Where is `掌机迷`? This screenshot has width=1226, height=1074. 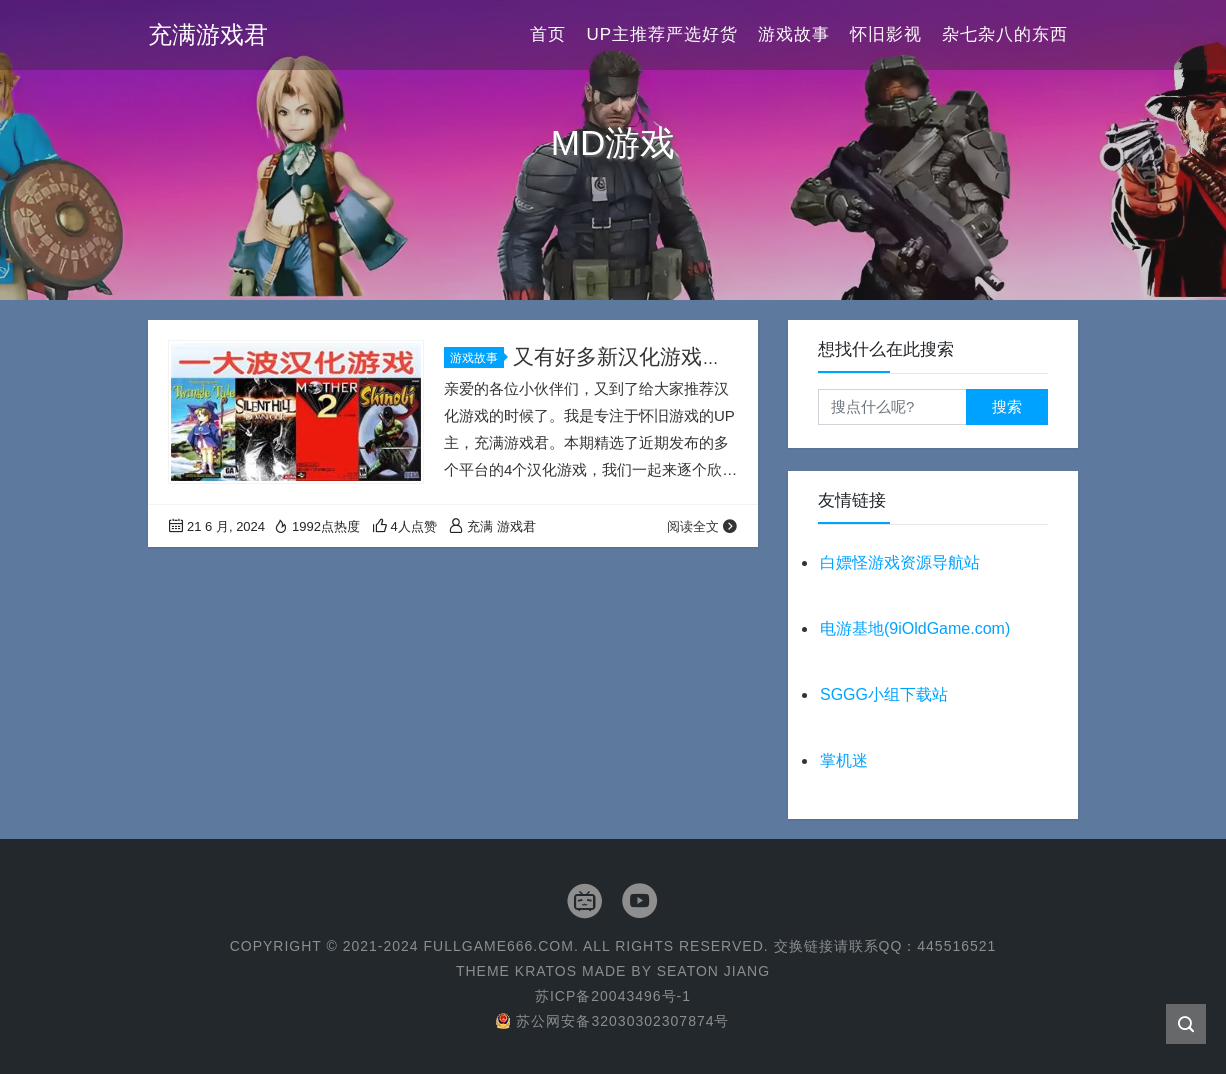 掌机迷 is located at coordinates (844, 760).